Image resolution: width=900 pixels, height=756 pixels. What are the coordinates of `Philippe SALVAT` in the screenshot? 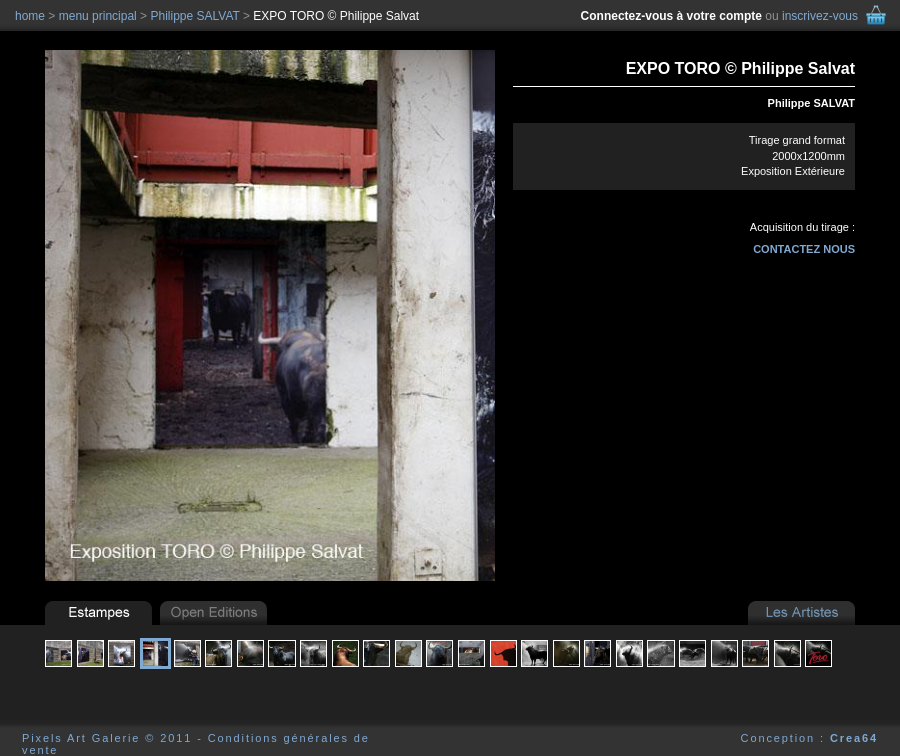 It's located at (811, 103).